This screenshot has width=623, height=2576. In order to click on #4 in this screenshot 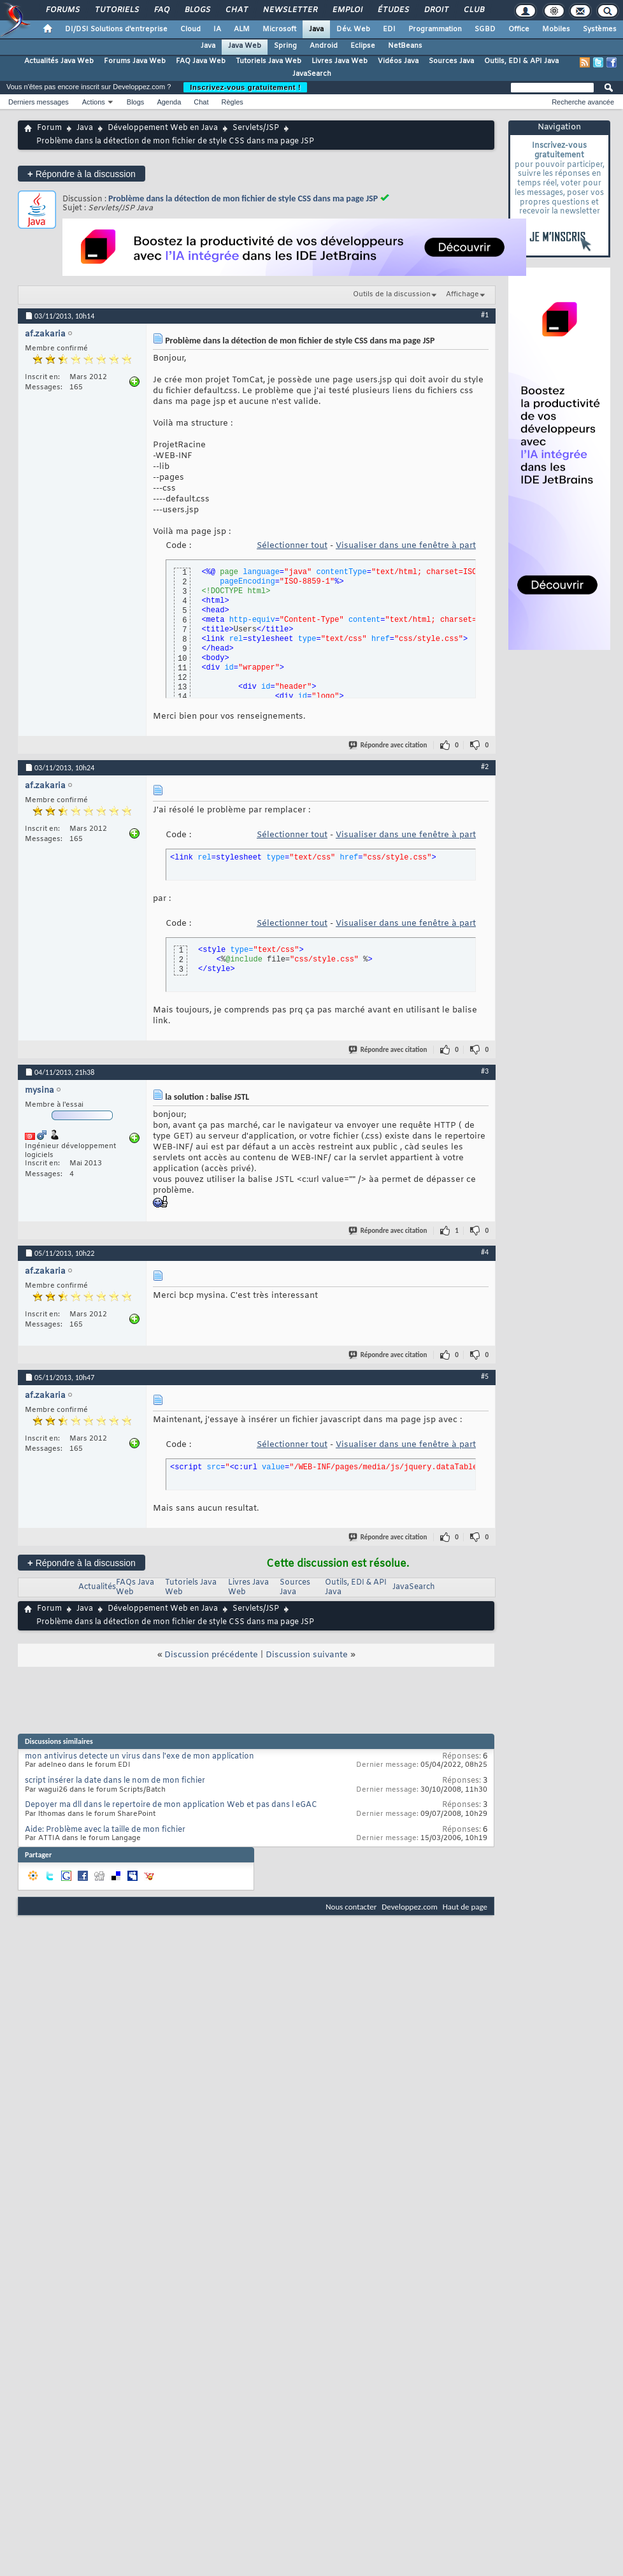, I will do `click(485, 1252)`.